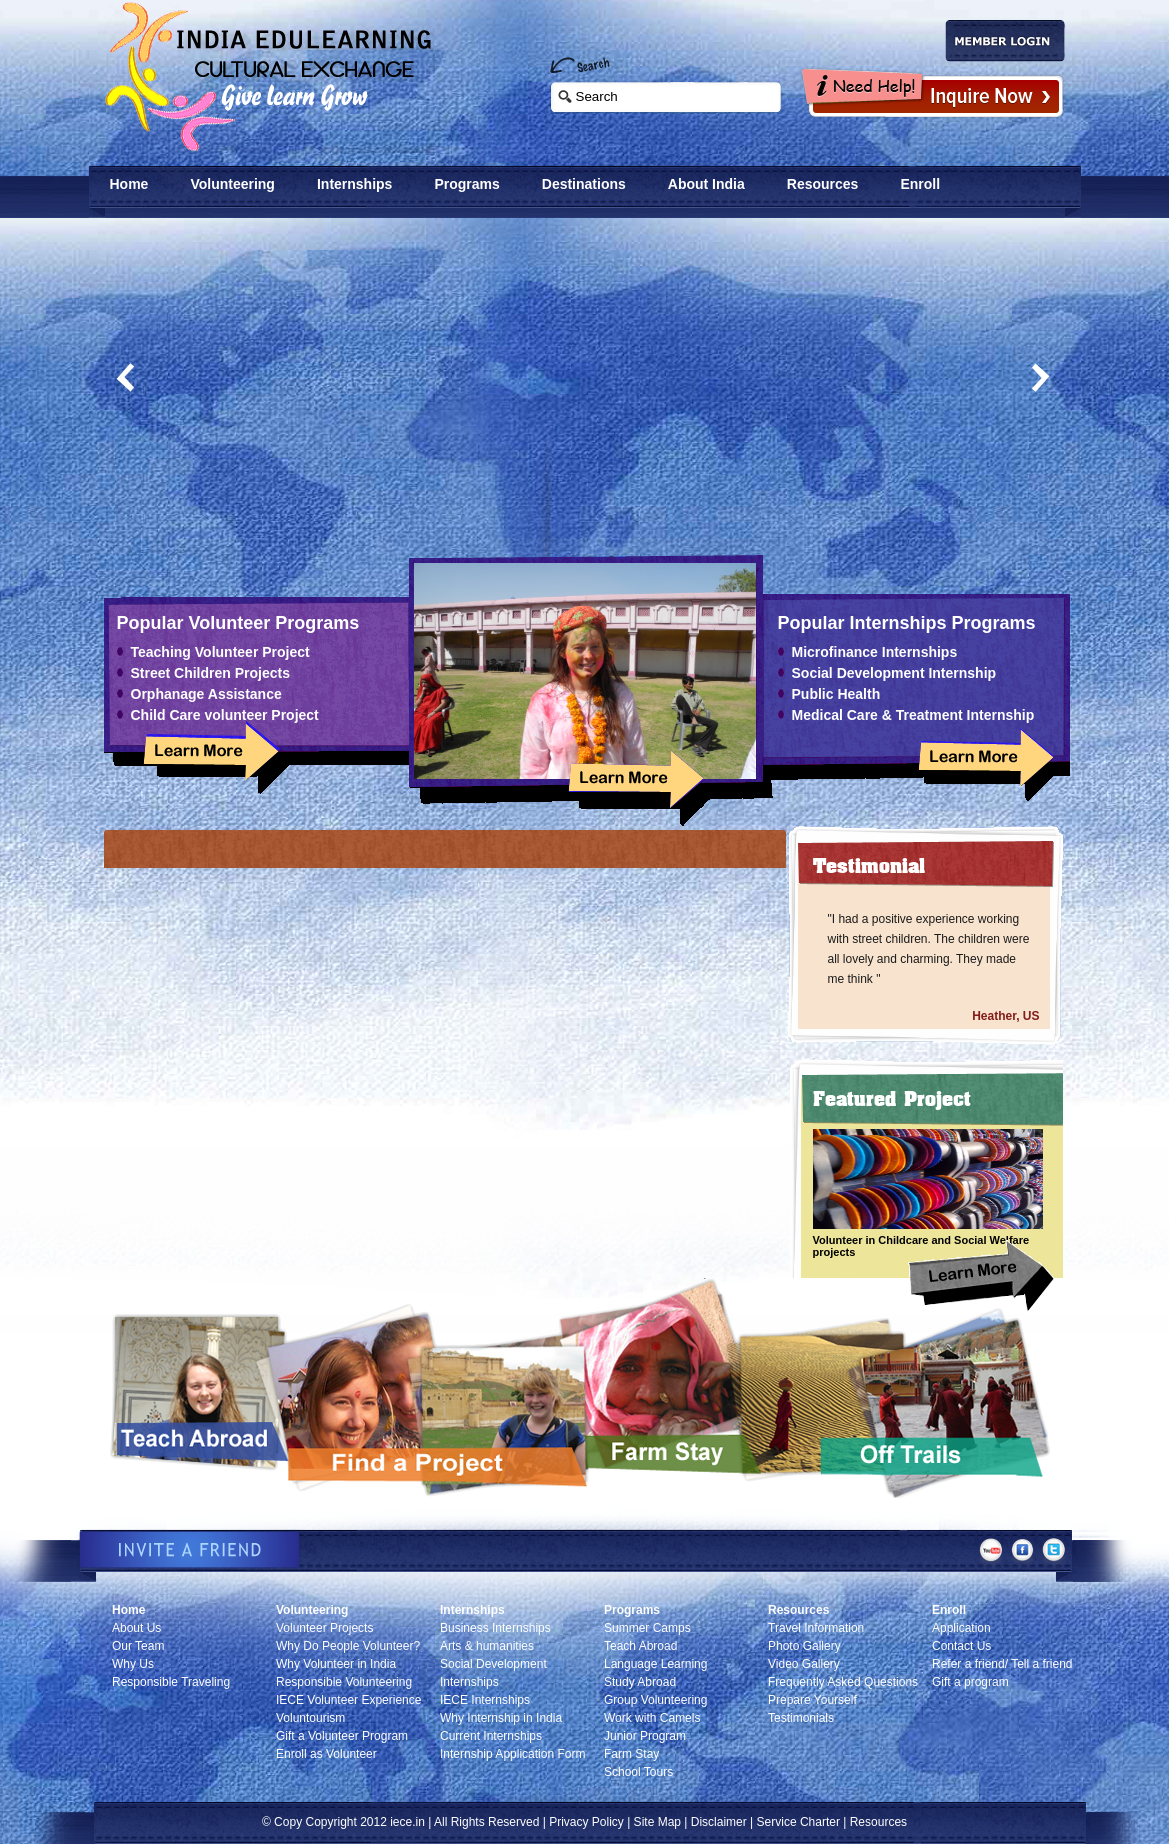  What do you see at coordinates (171, 1682) in the screenshot?
I see `Responsible Traveling` at bounding box center [171, 1682].